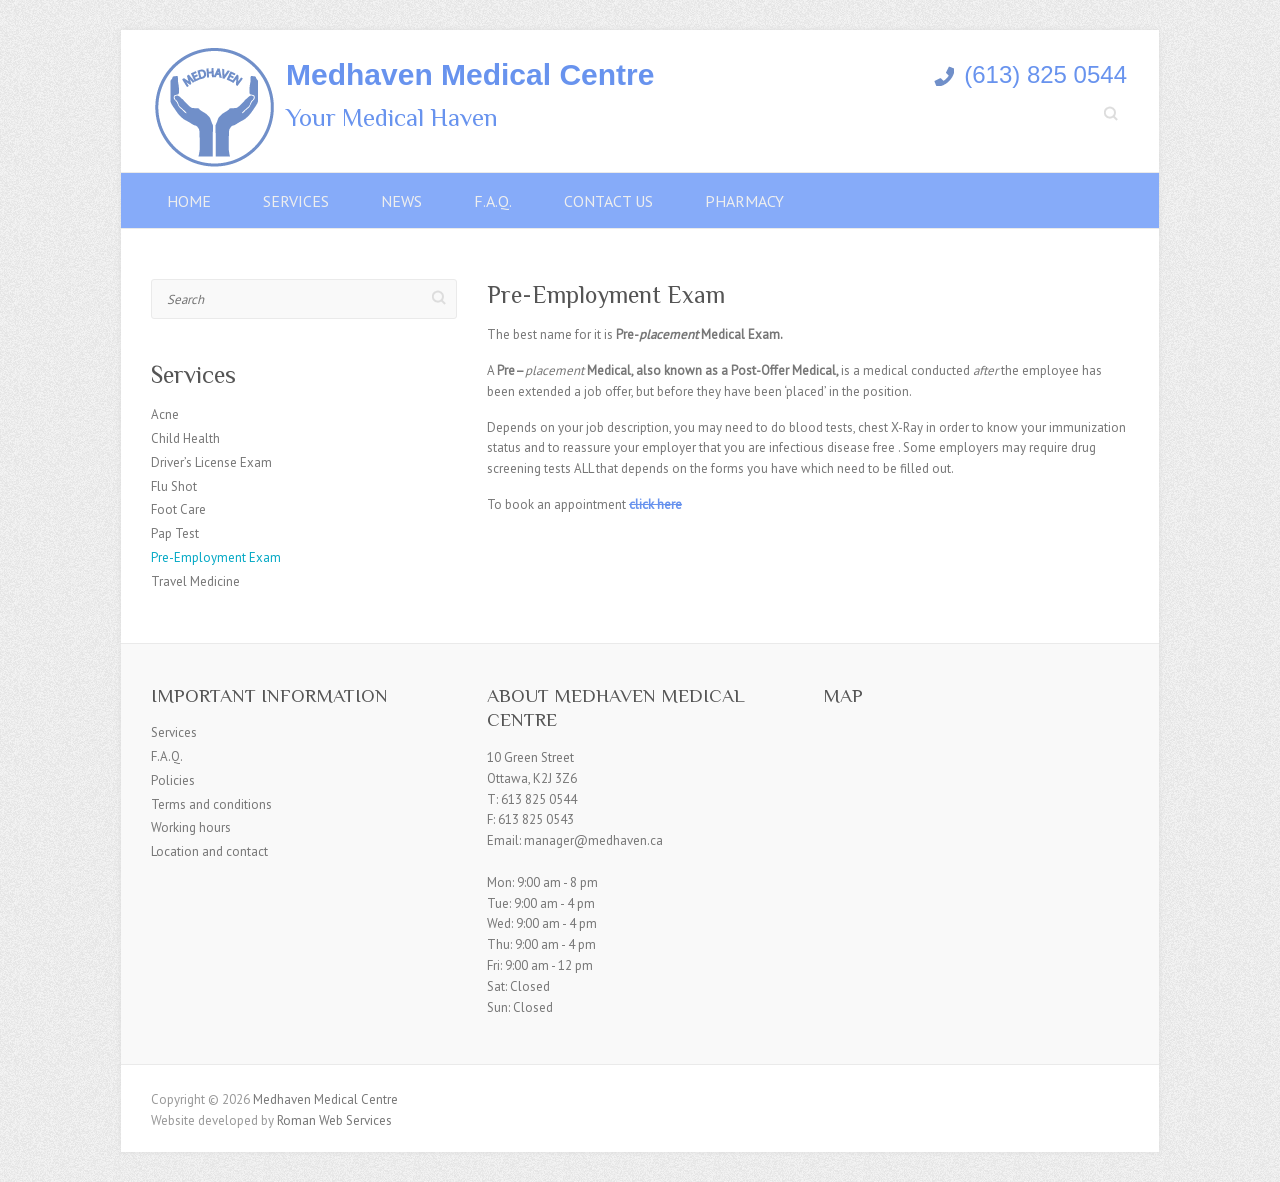 The image size is (1280, 1182). What do you see at coordinates (401, 201) in the screenshot?
I see `News` at bounding box center [401, 201].